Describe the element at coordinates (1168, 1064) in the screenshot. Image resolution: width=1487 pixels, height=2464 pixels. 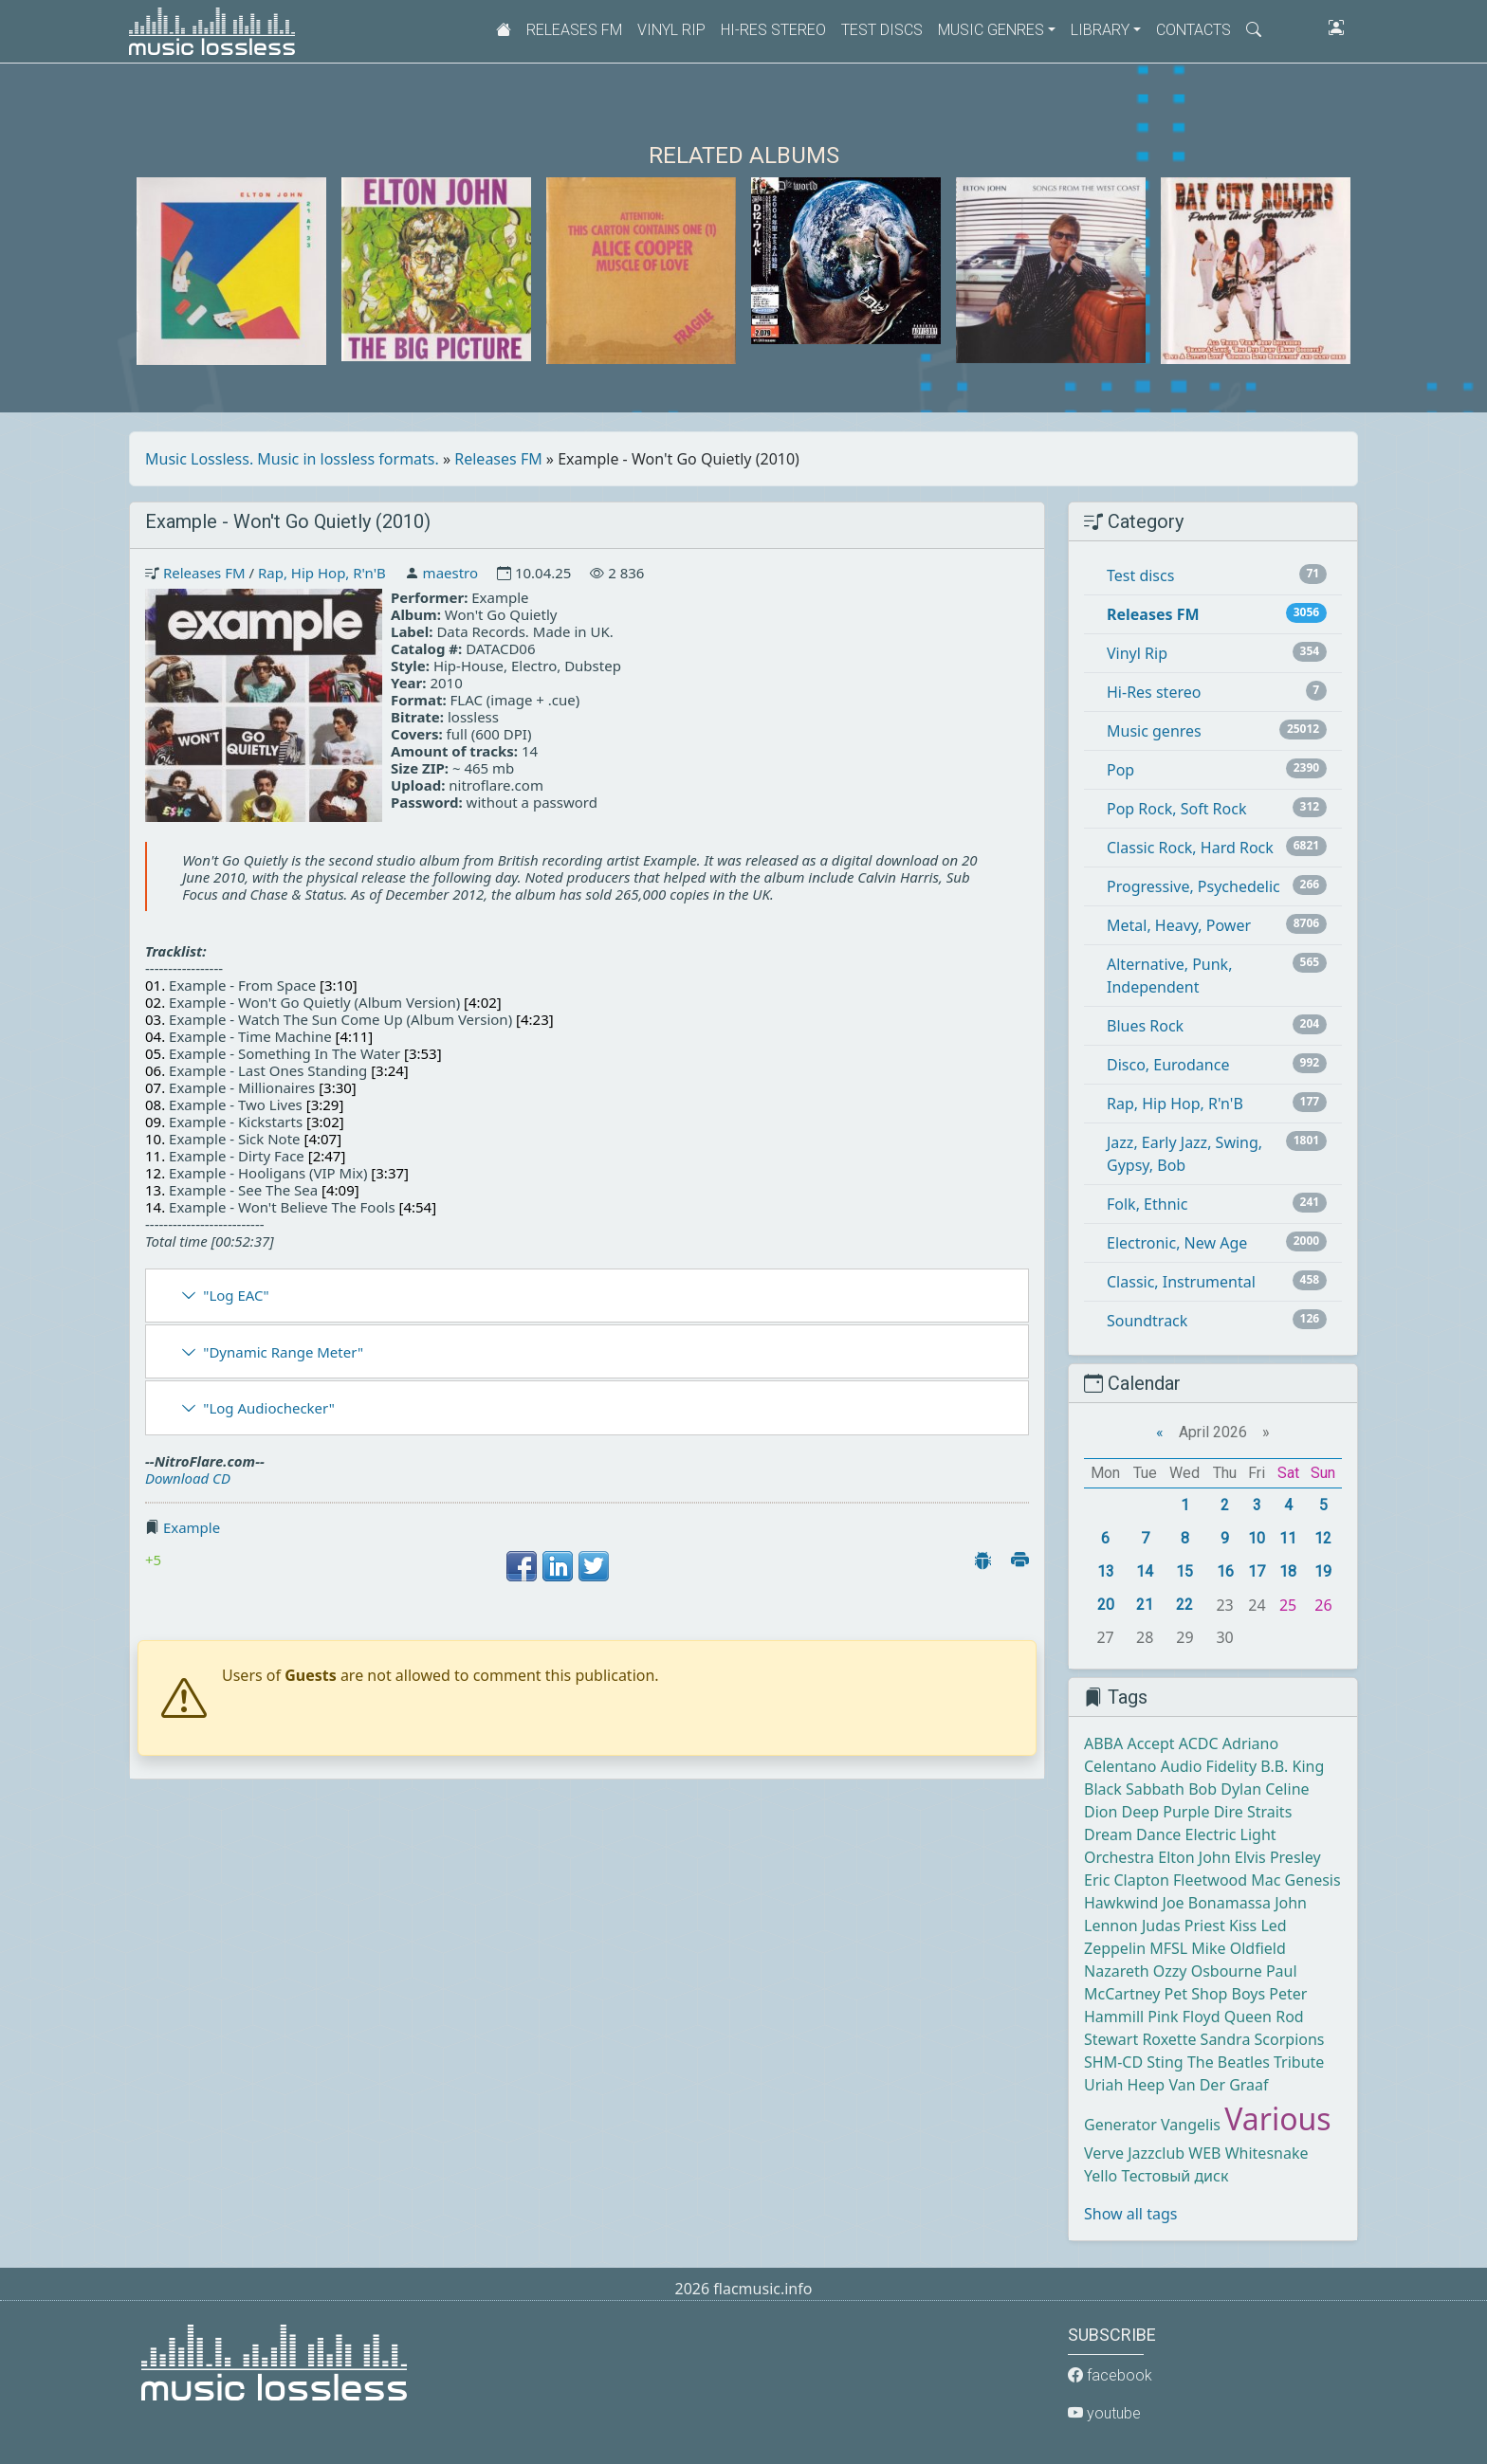
I see `Disco, Eurodance` at that location.